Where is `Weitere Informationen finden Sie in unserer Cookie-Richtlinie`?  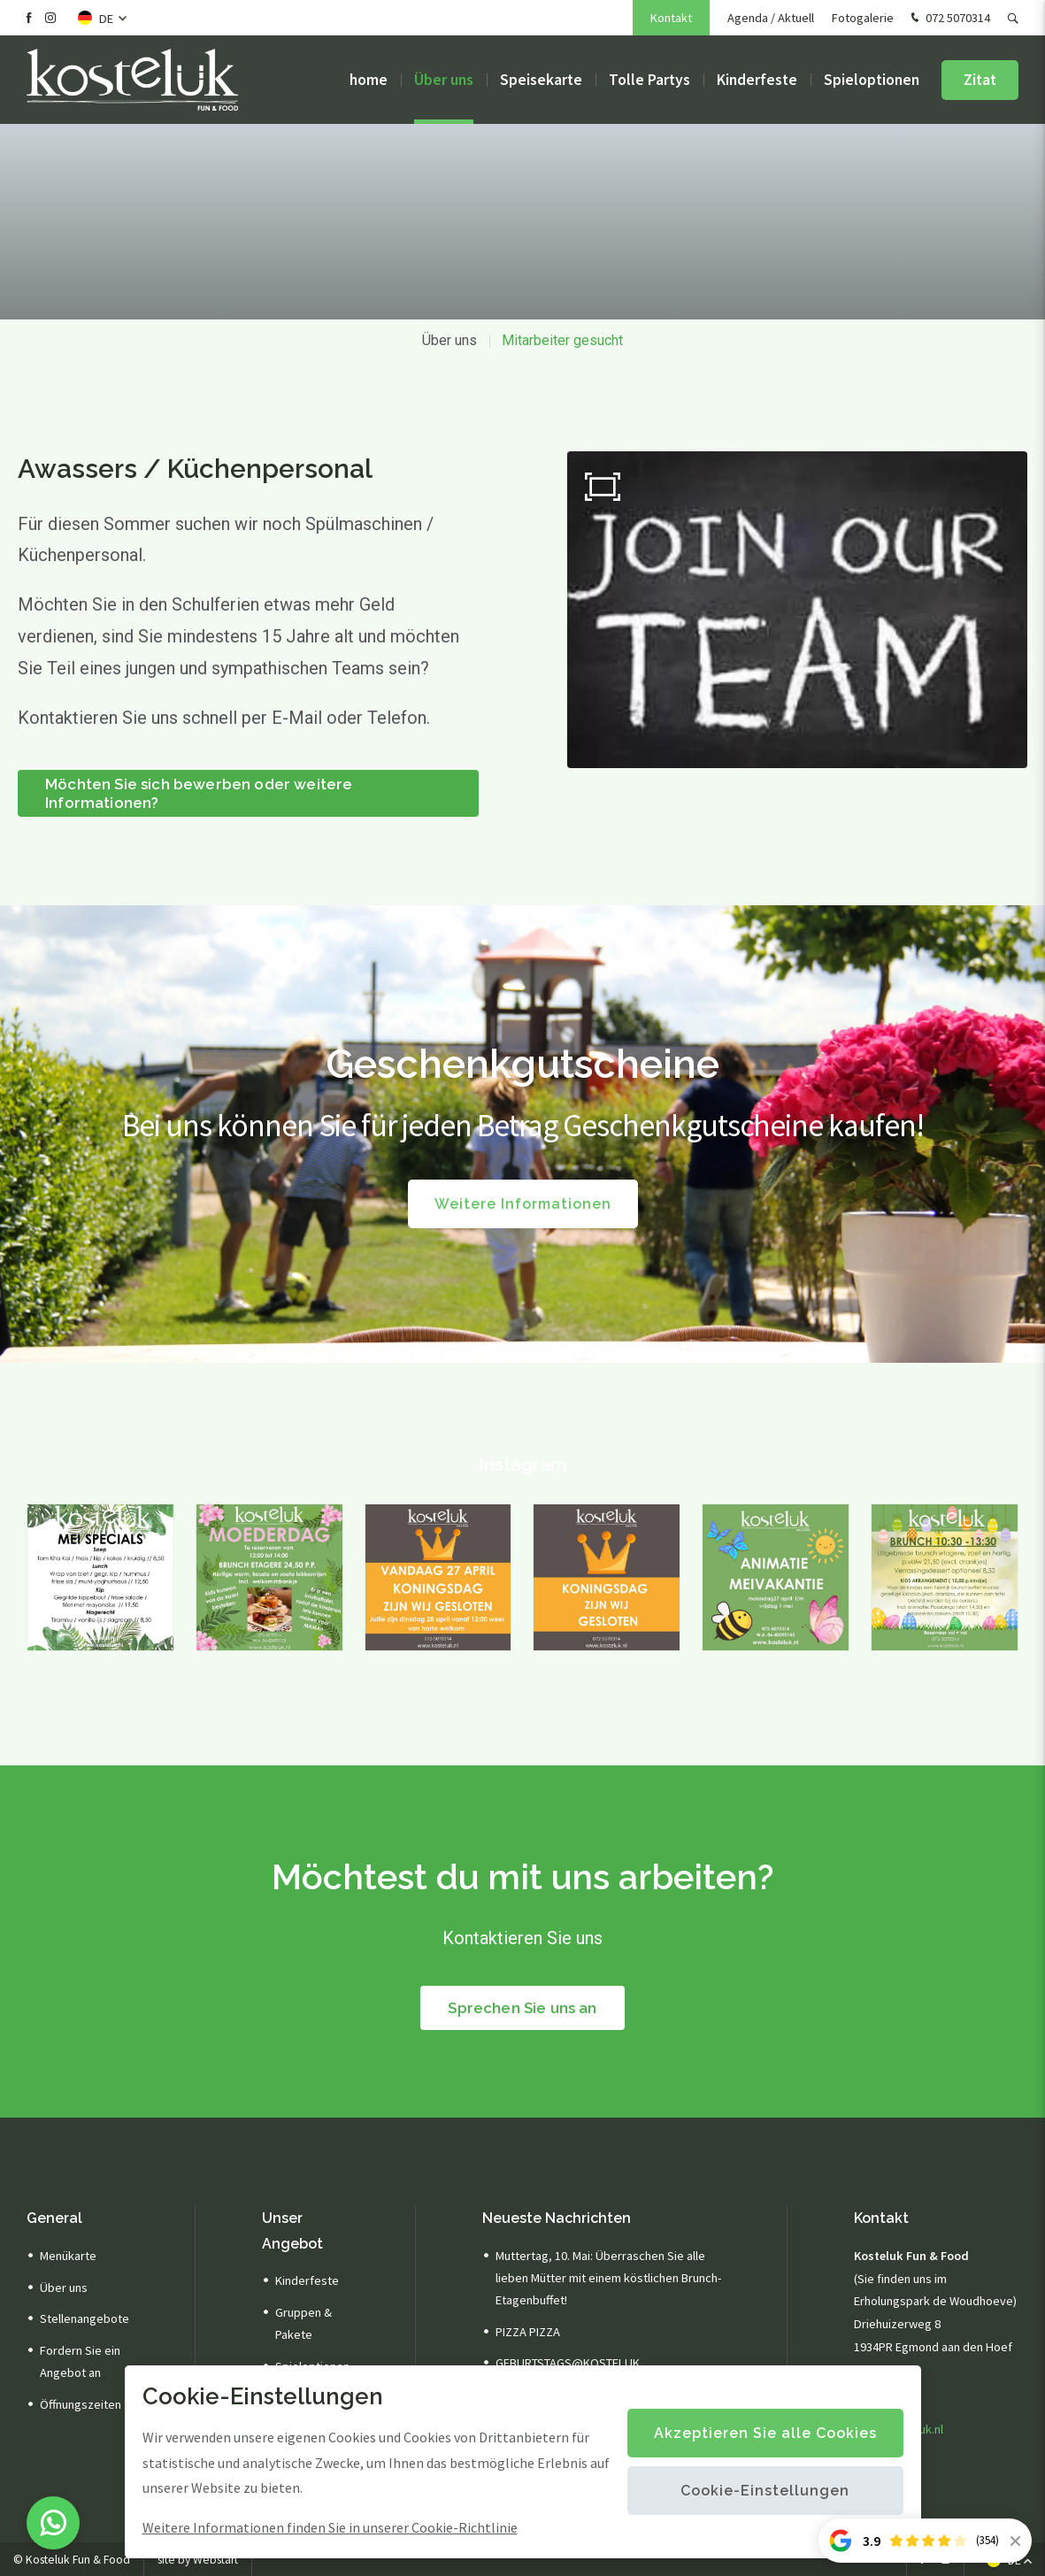 Weitere Informationen finden Sie in unserer Cookie-Richtlinie is located at coordinates (330, 2527).